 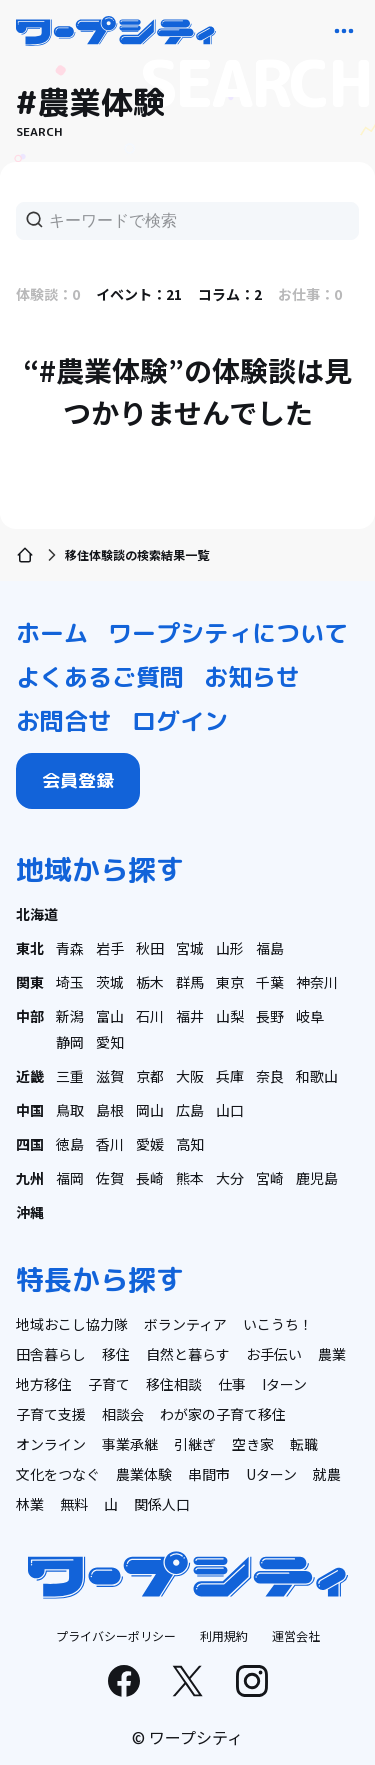 I want to click on 東京, so click(x=230, y=982).